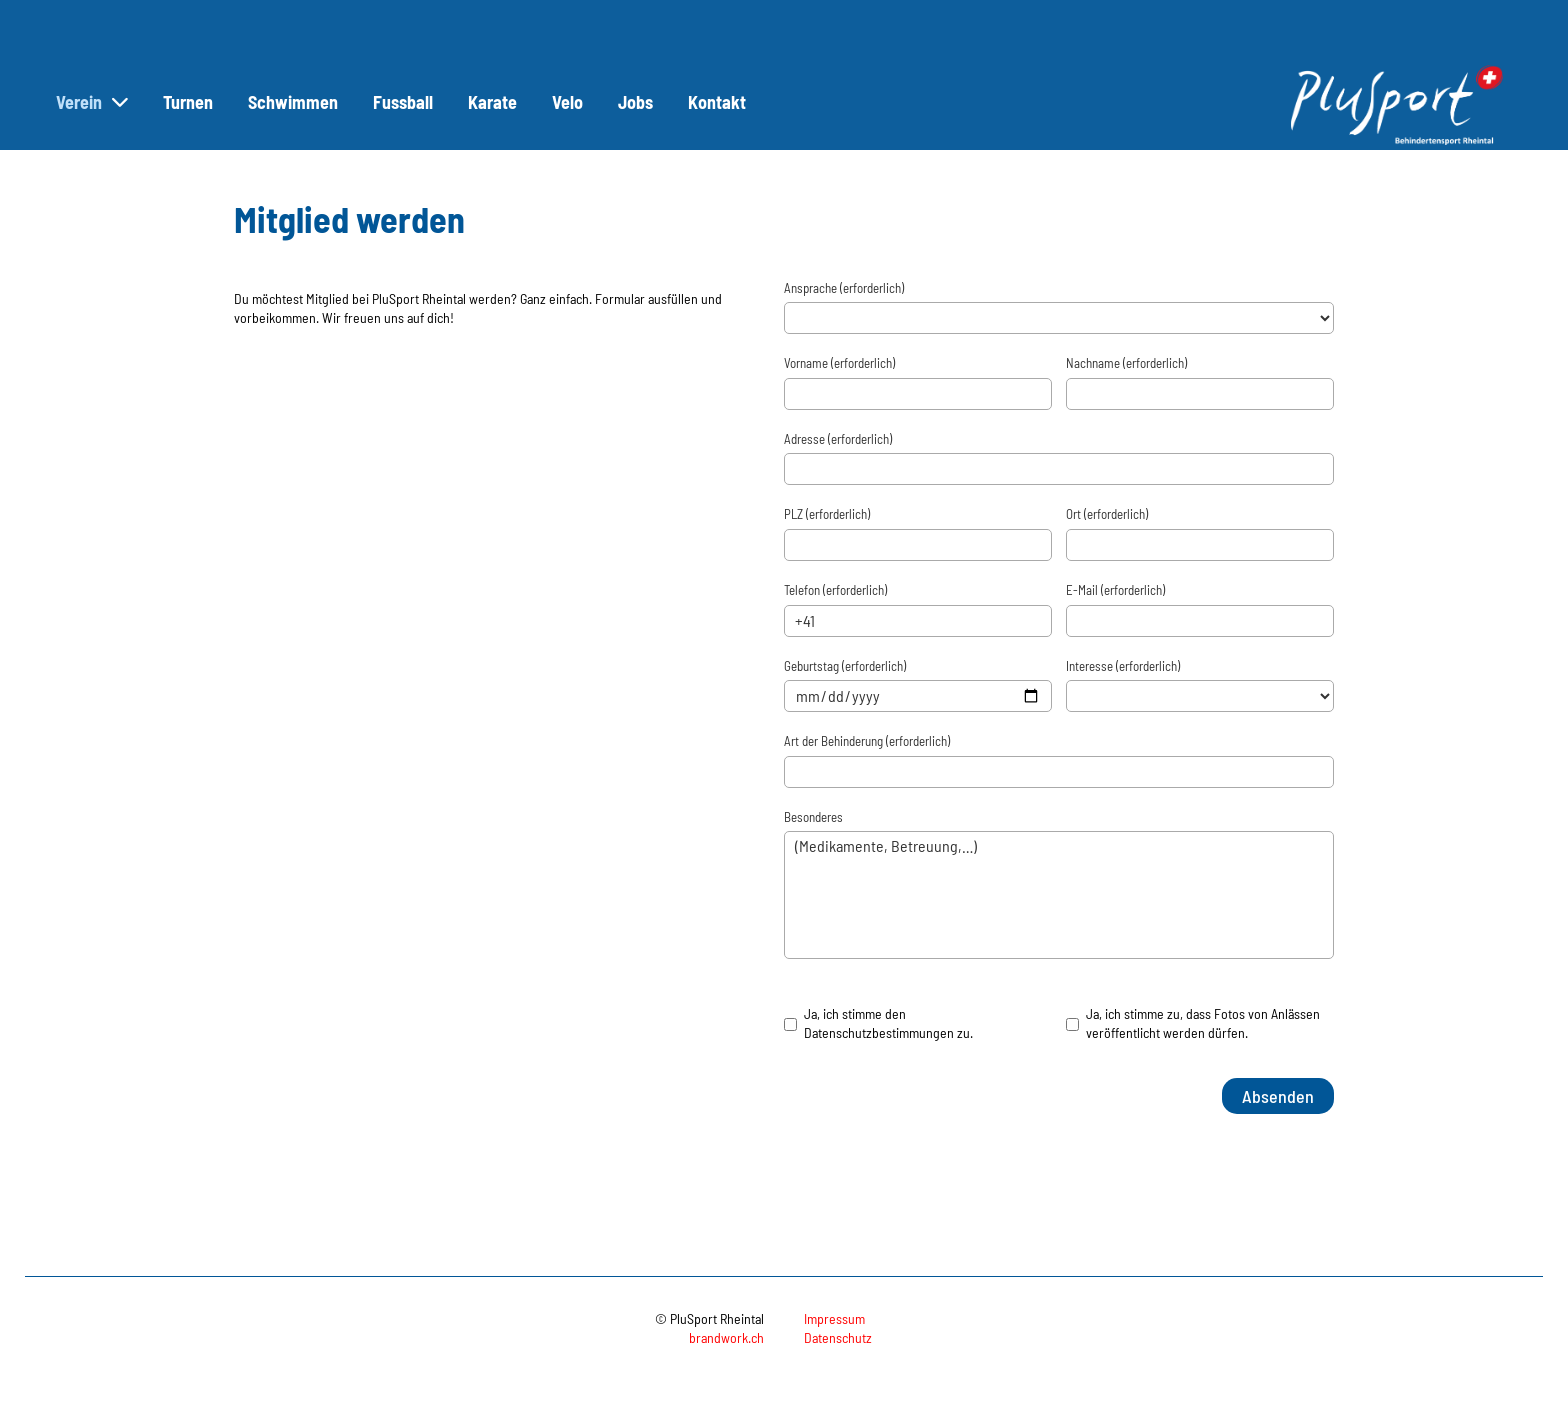 This screenshot has width=1568, height=1423. Describe the element at coordinates (844, 288) in the screenshot. I see `Ansprache (erforderlich)` at that location.